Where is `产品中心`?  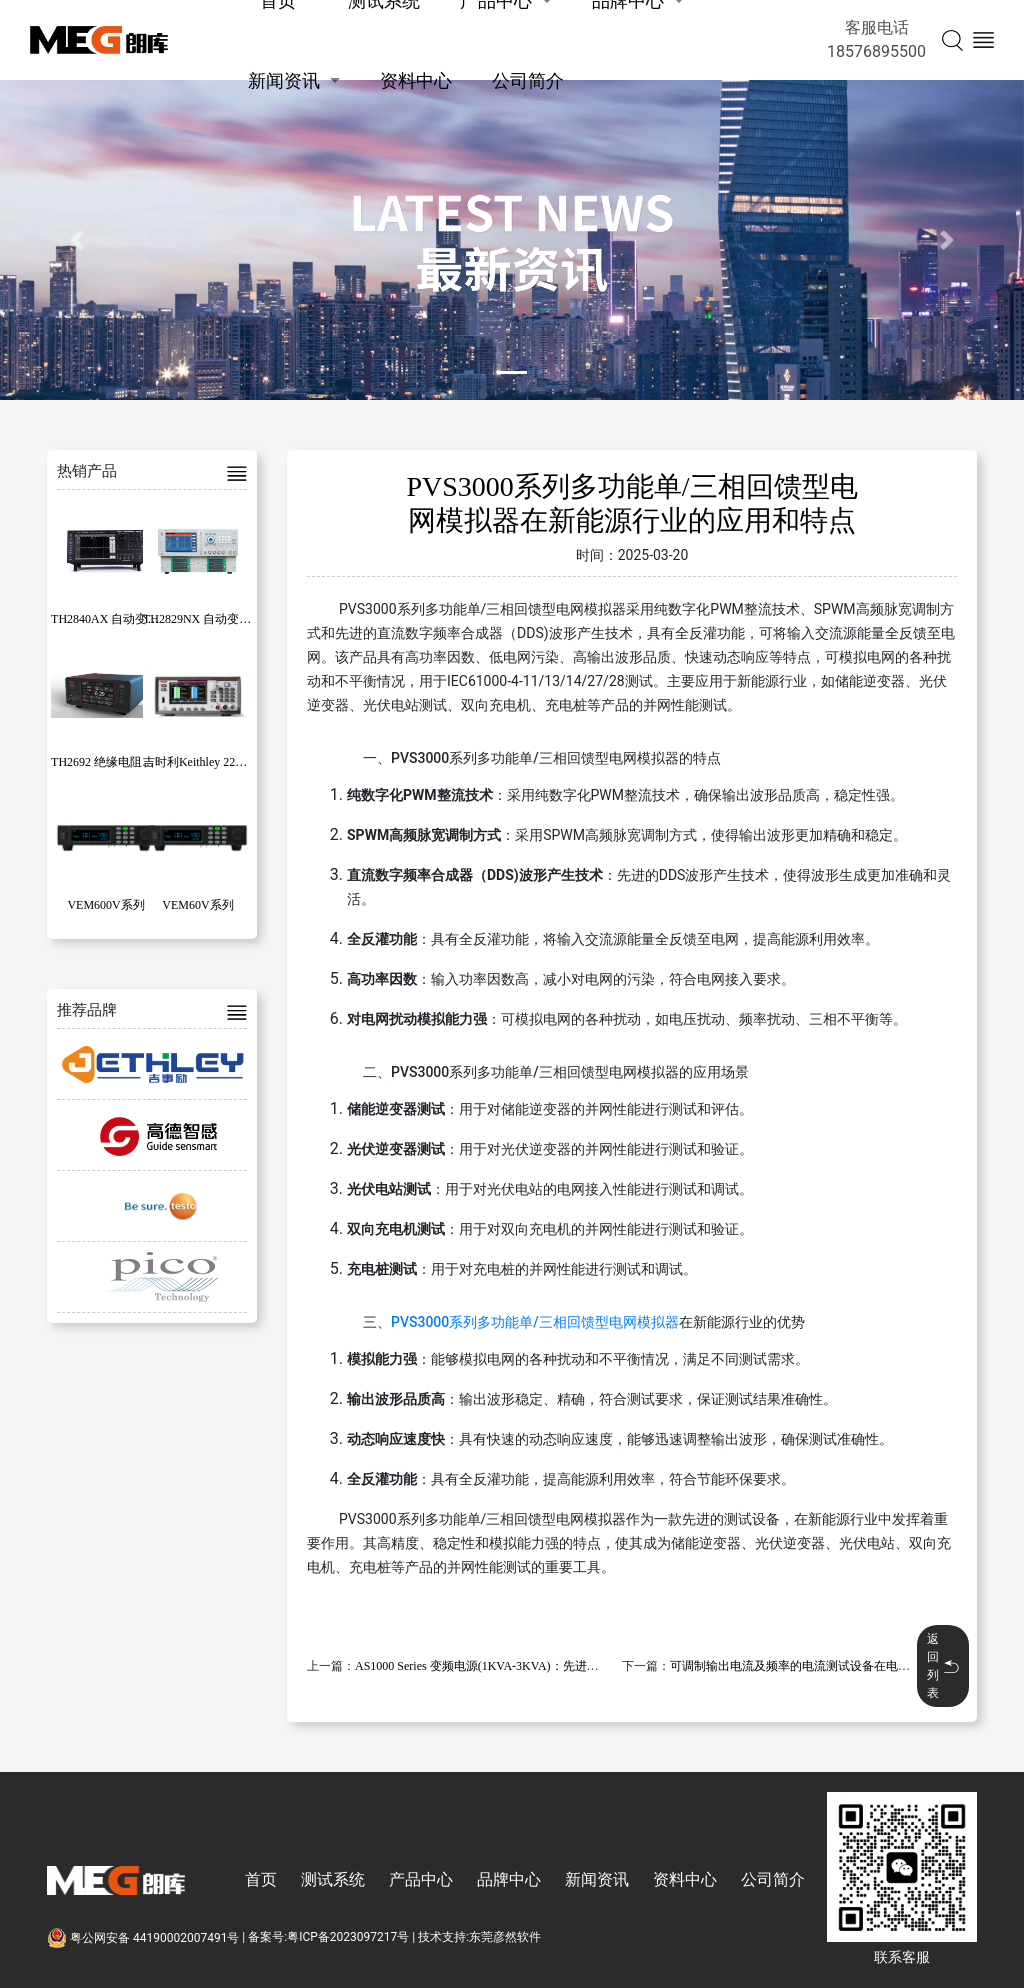
产品中心 is located at coordinates (421, 1879).